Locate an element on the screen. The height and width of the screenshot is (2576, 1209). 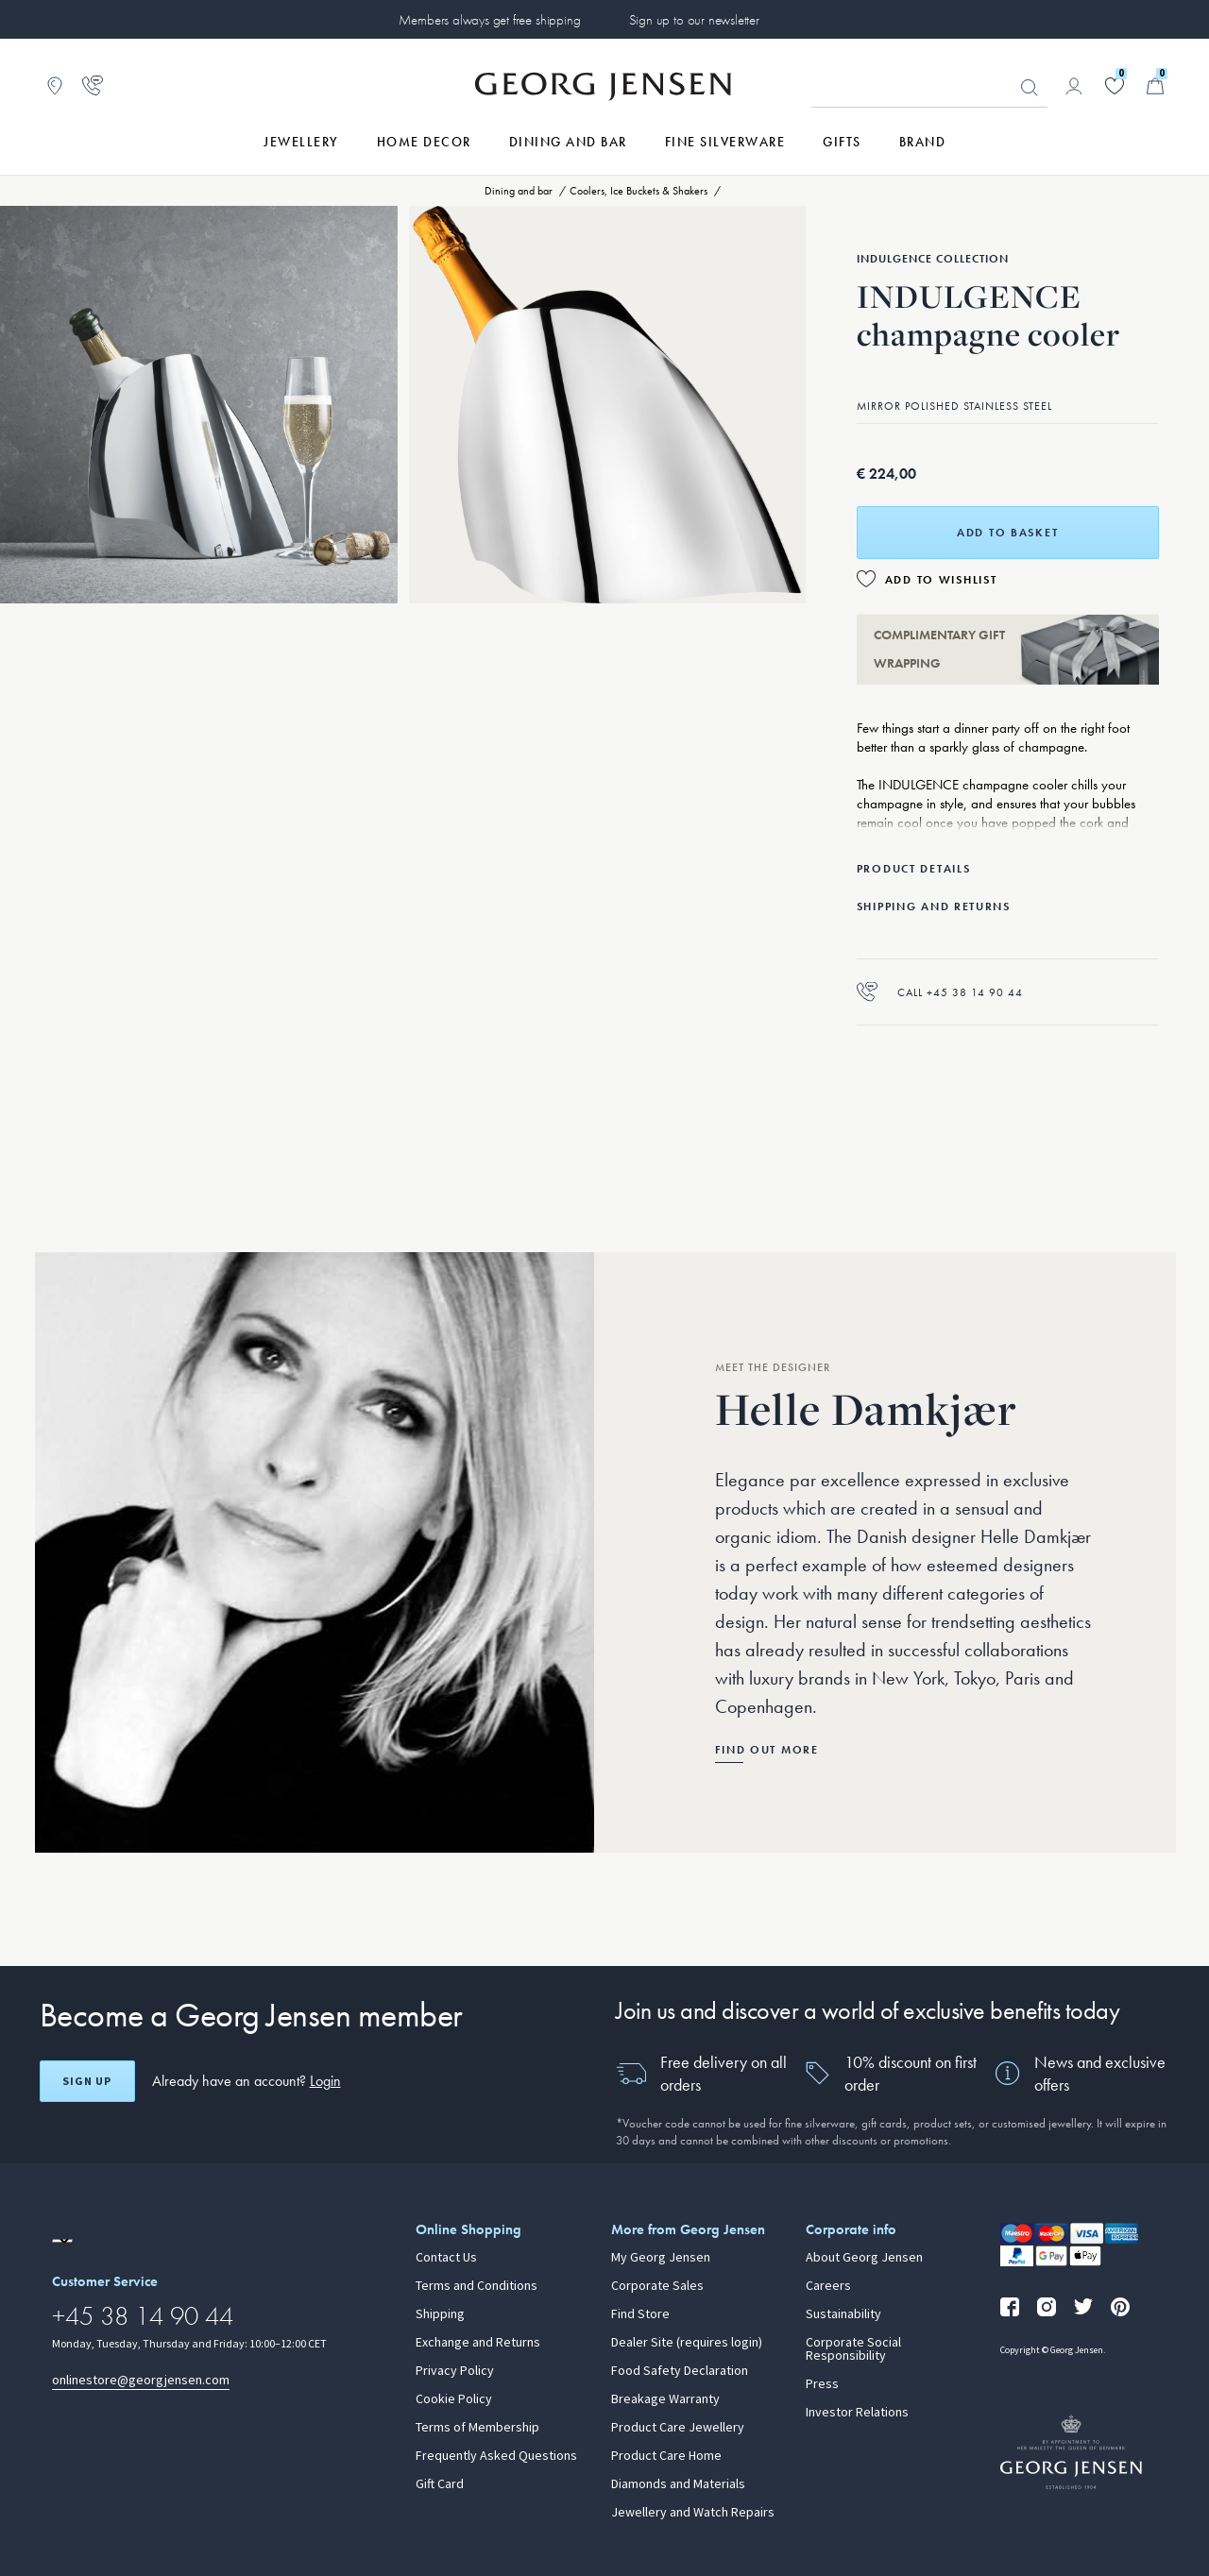
Sign up [Open register screen] is located at coordinates (86, 2081).